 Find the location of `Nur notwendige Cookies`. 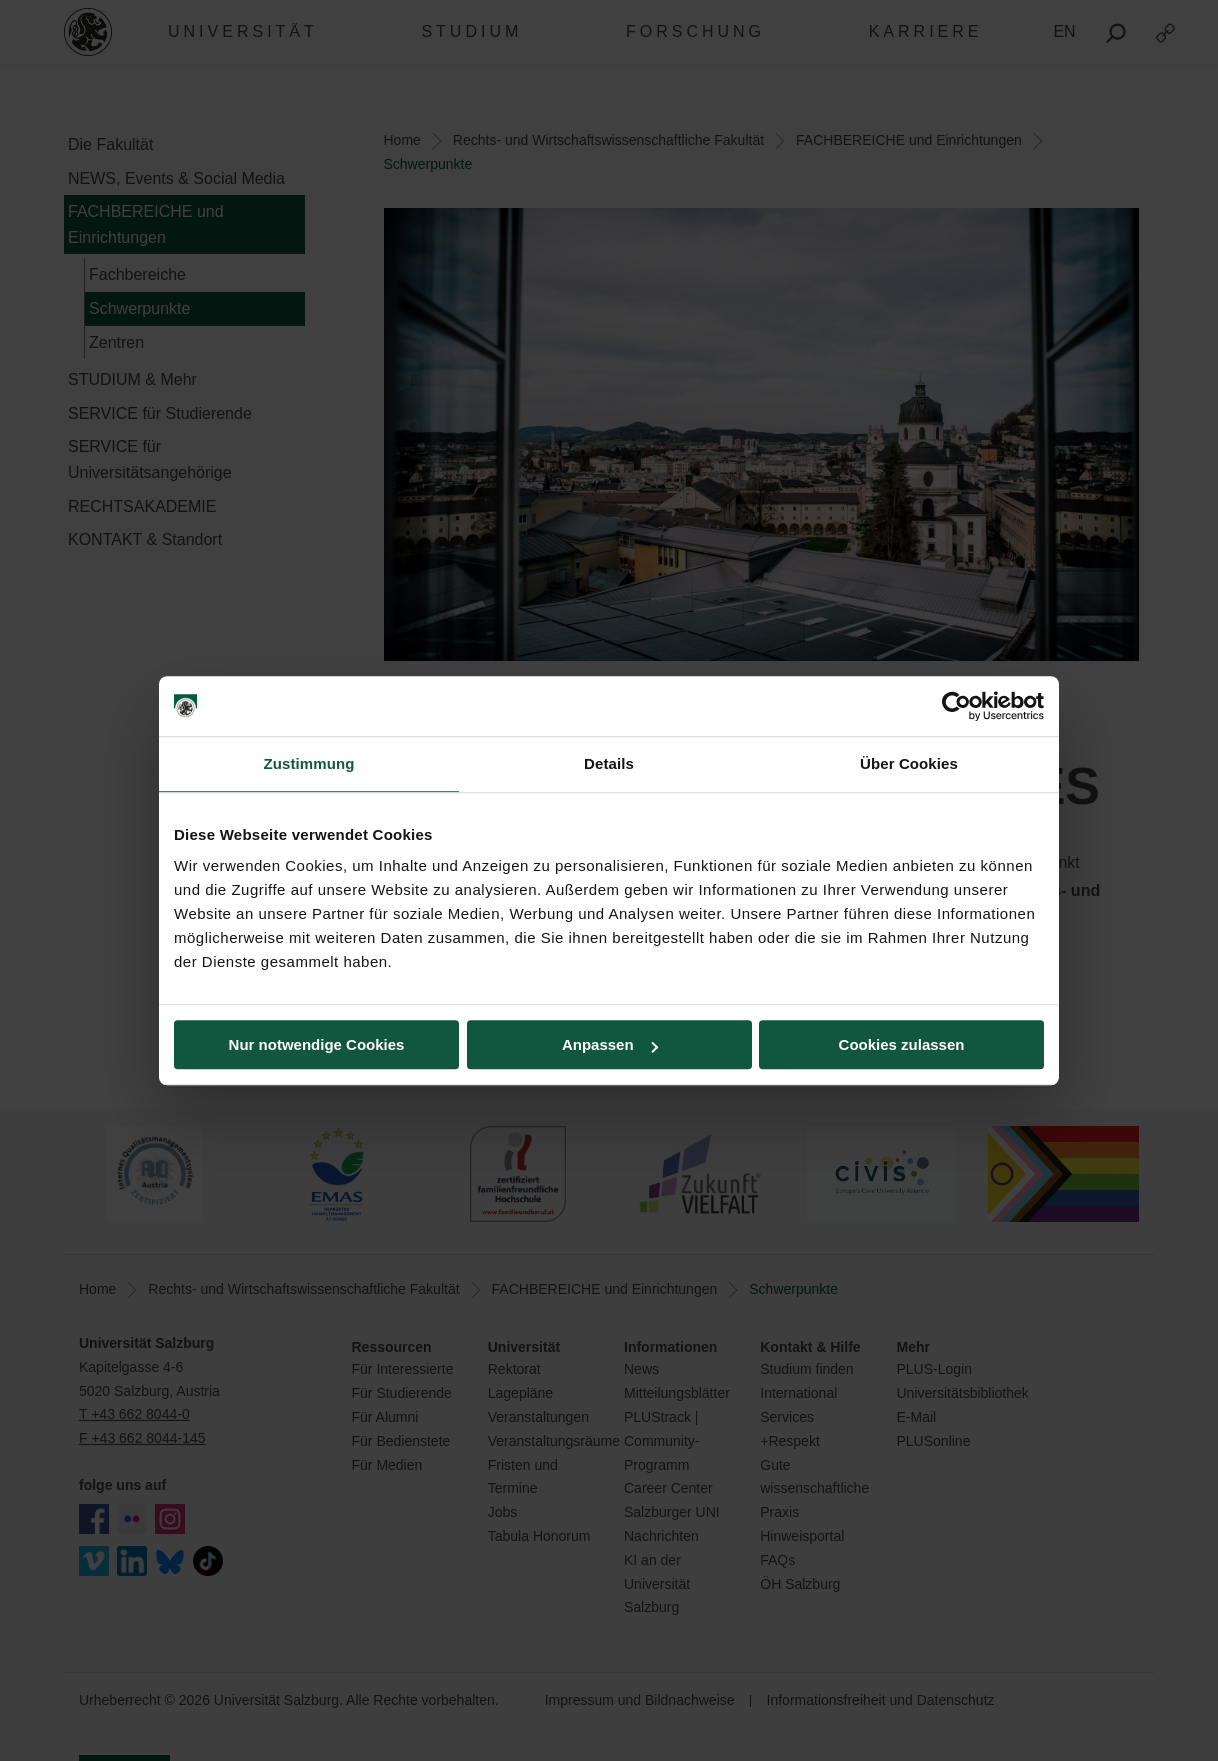

Nur notwendige Cookies is located at coordinates (317, 1044).